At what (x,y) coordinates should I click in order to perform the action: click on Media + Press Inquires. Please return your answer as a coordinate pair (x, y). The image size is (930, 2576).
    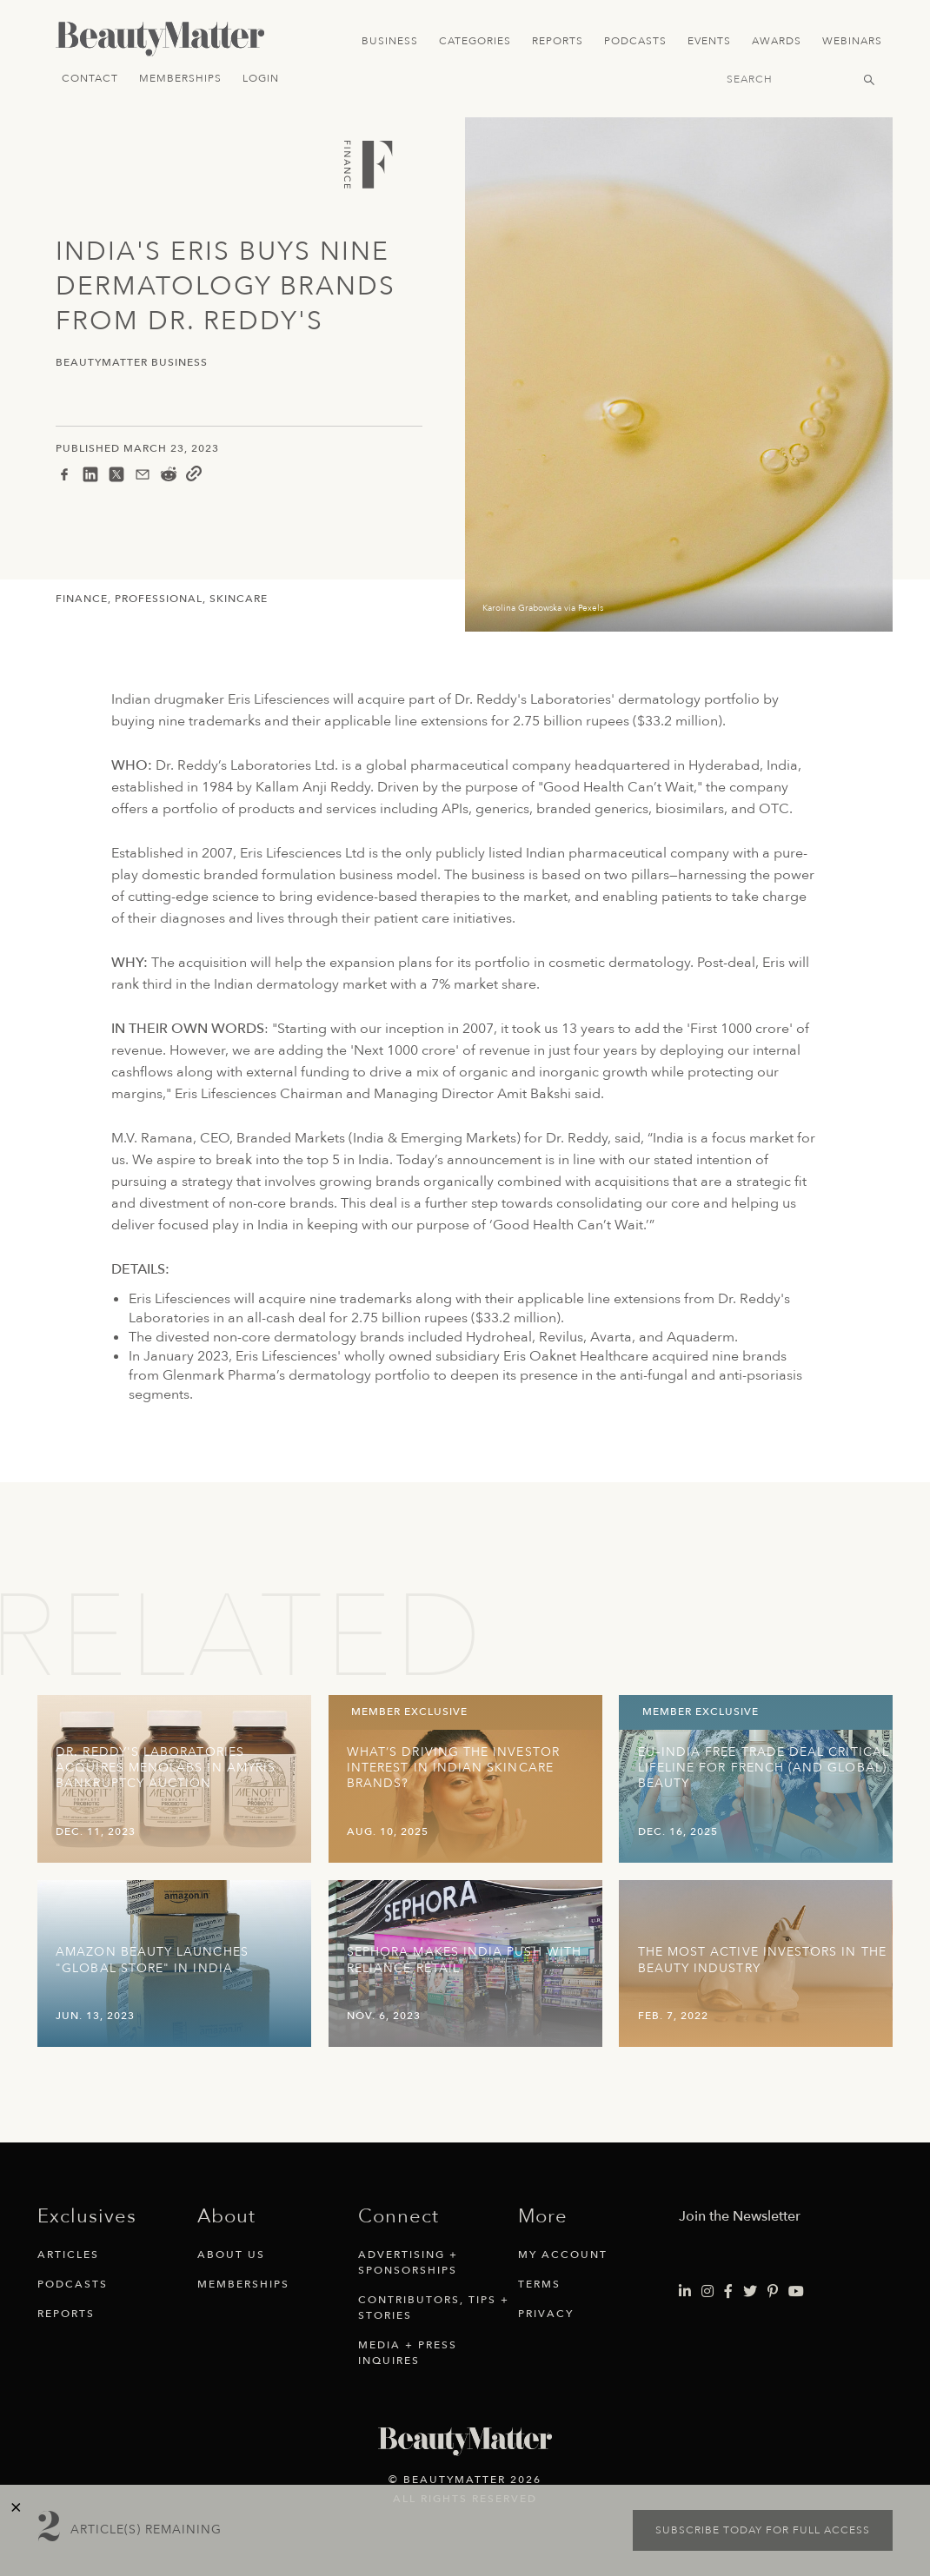
    Looking at the image, I should click on (407, 2352).